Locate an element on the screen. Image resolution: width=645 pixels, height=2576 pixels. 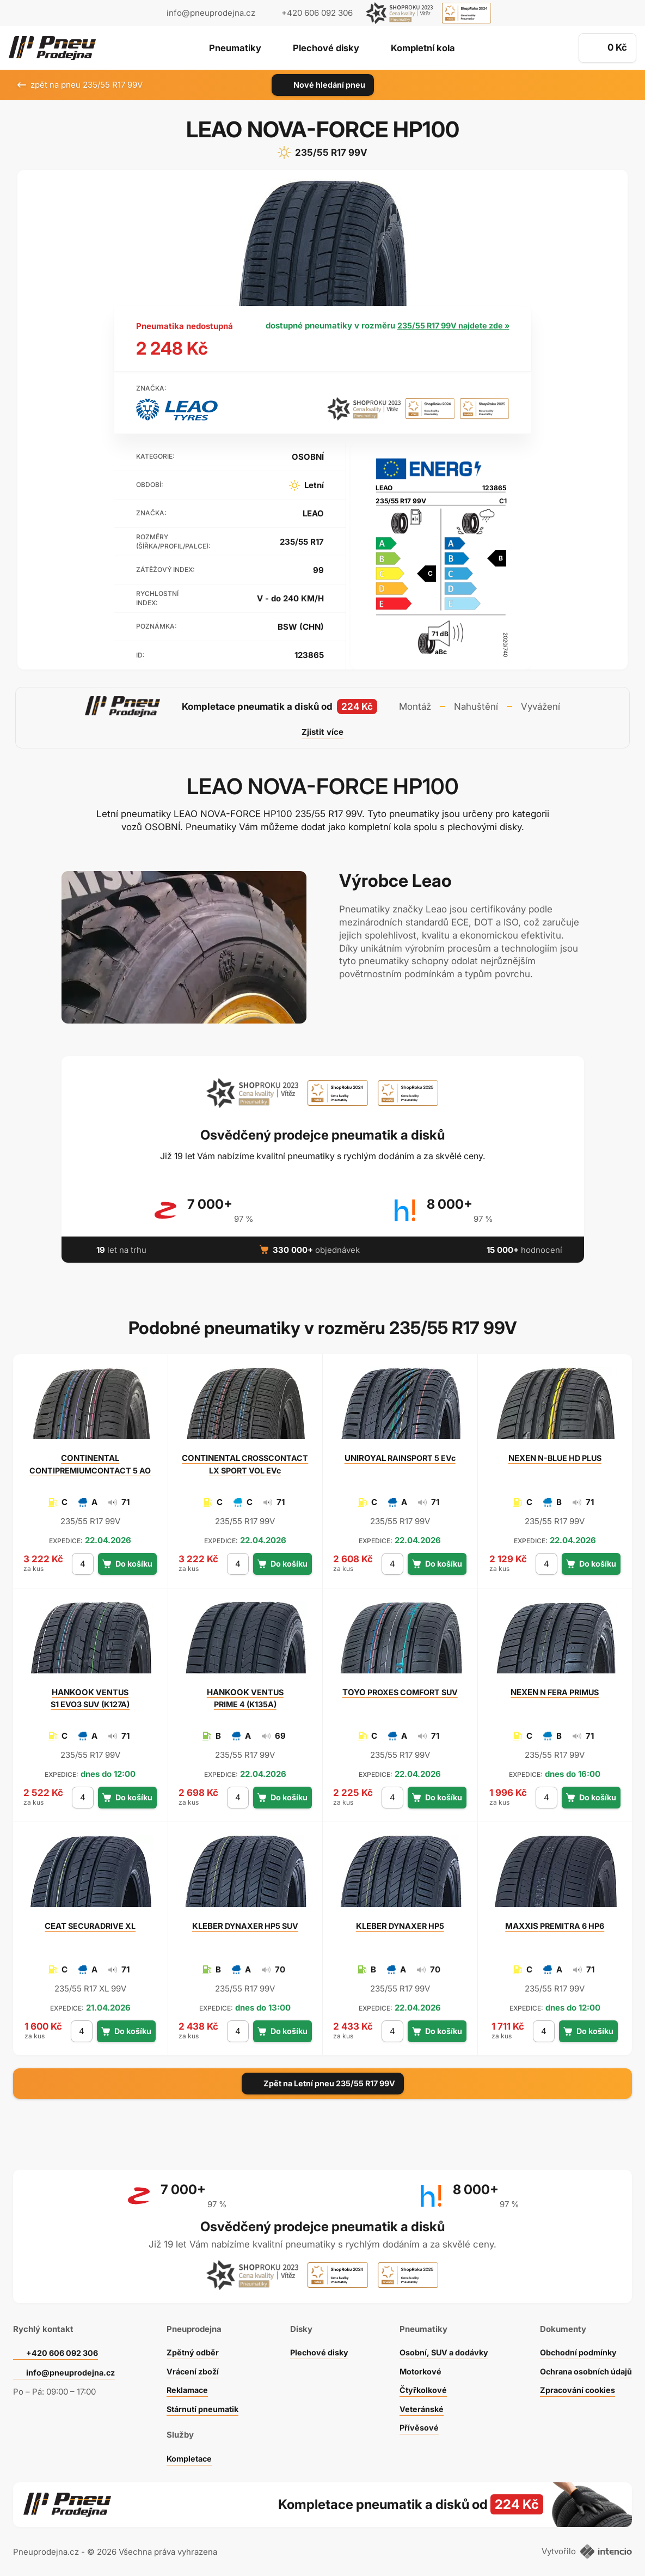
Veteránské is located at coordinates (418, 2403).